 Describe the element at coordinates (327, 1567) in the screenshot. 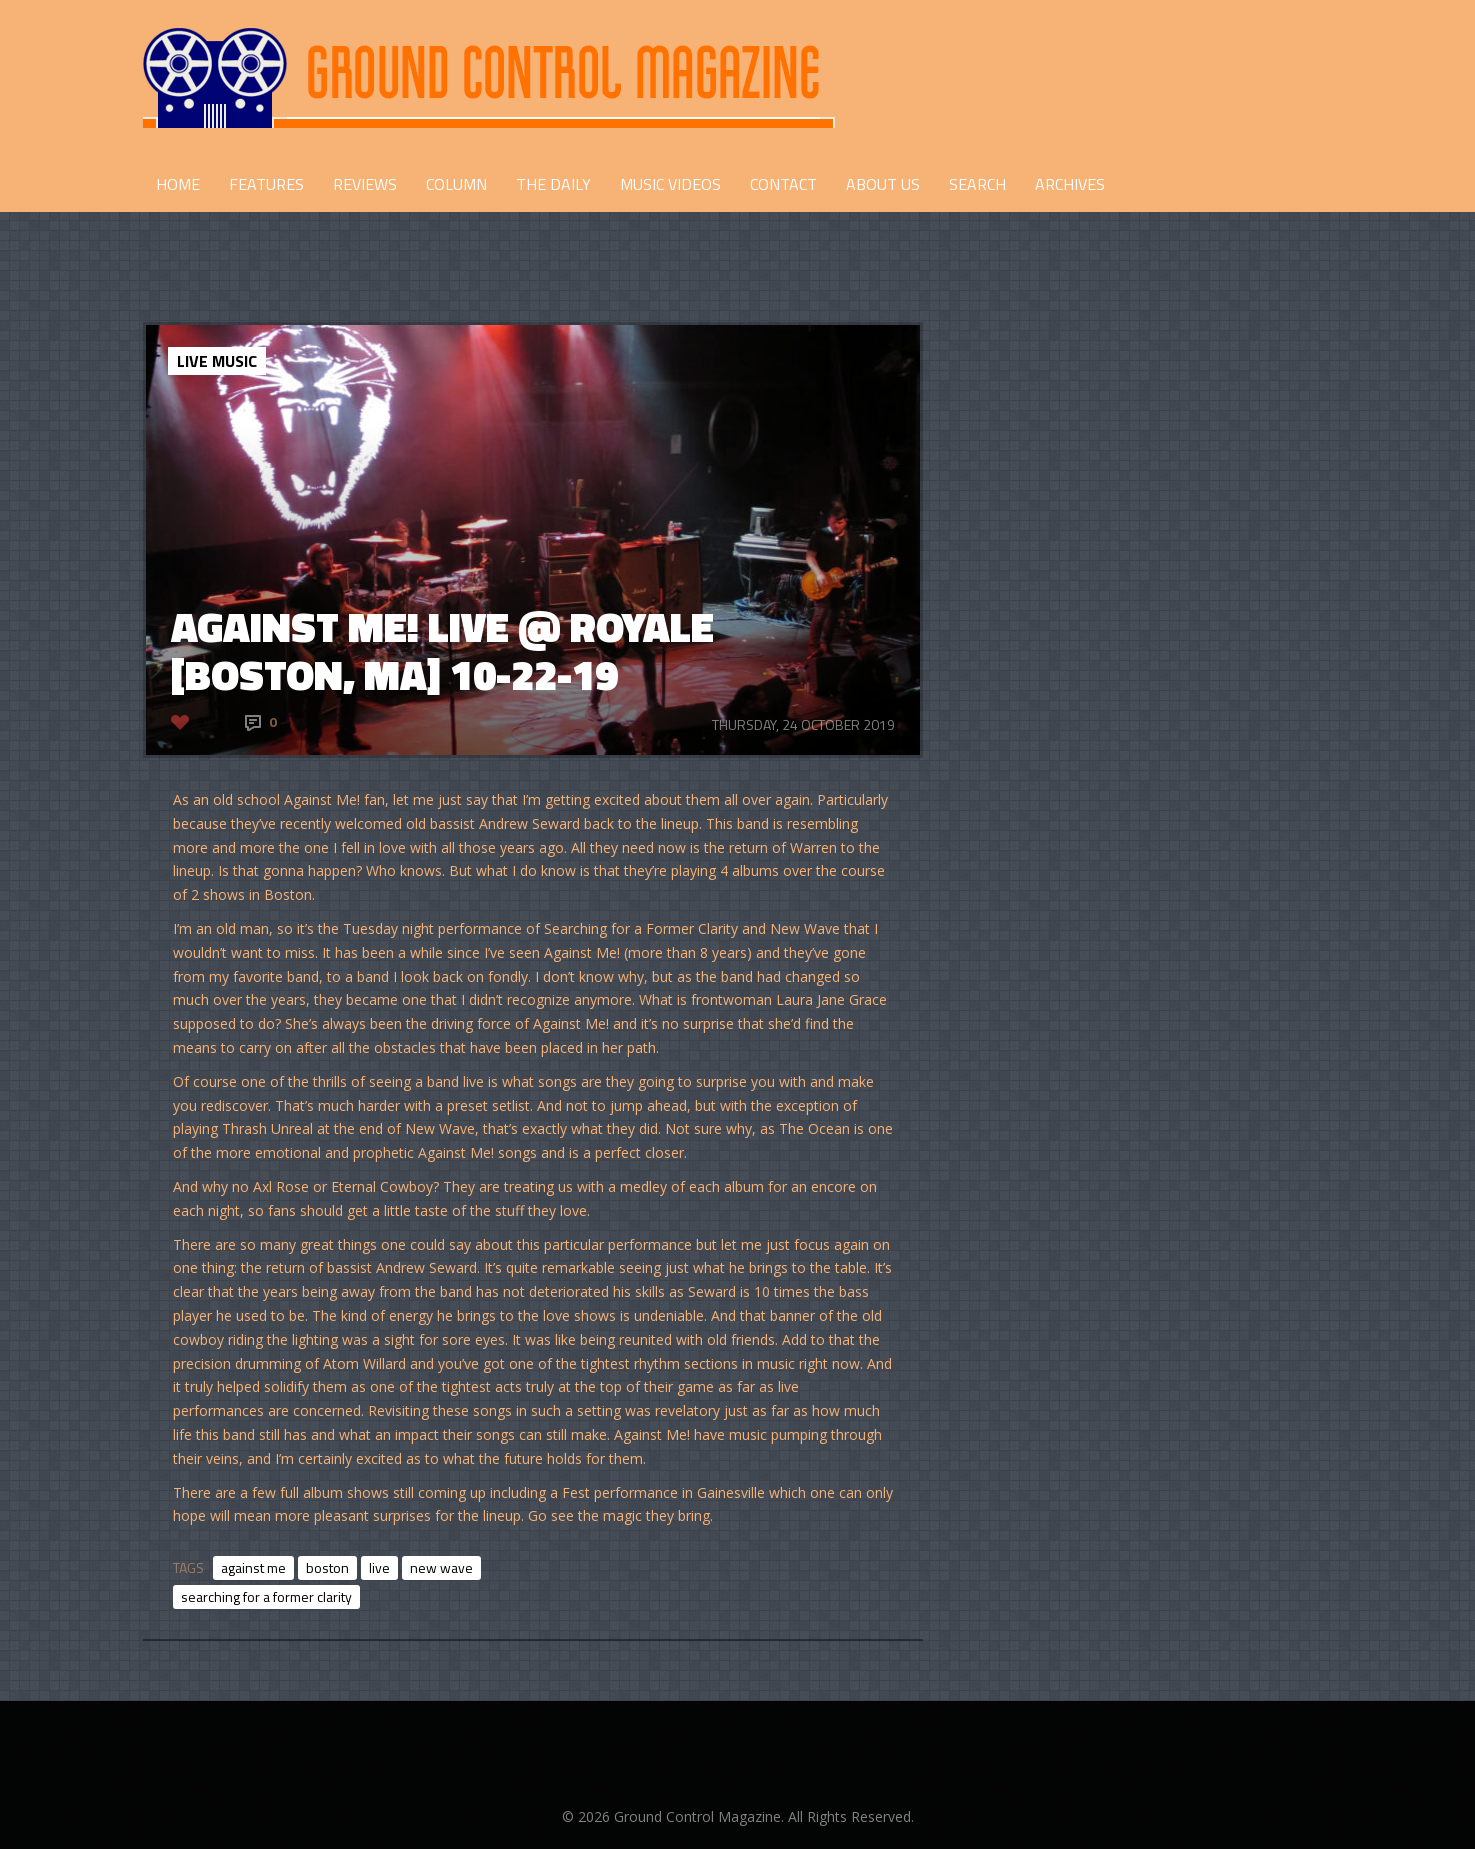

I see `boston` at that location.